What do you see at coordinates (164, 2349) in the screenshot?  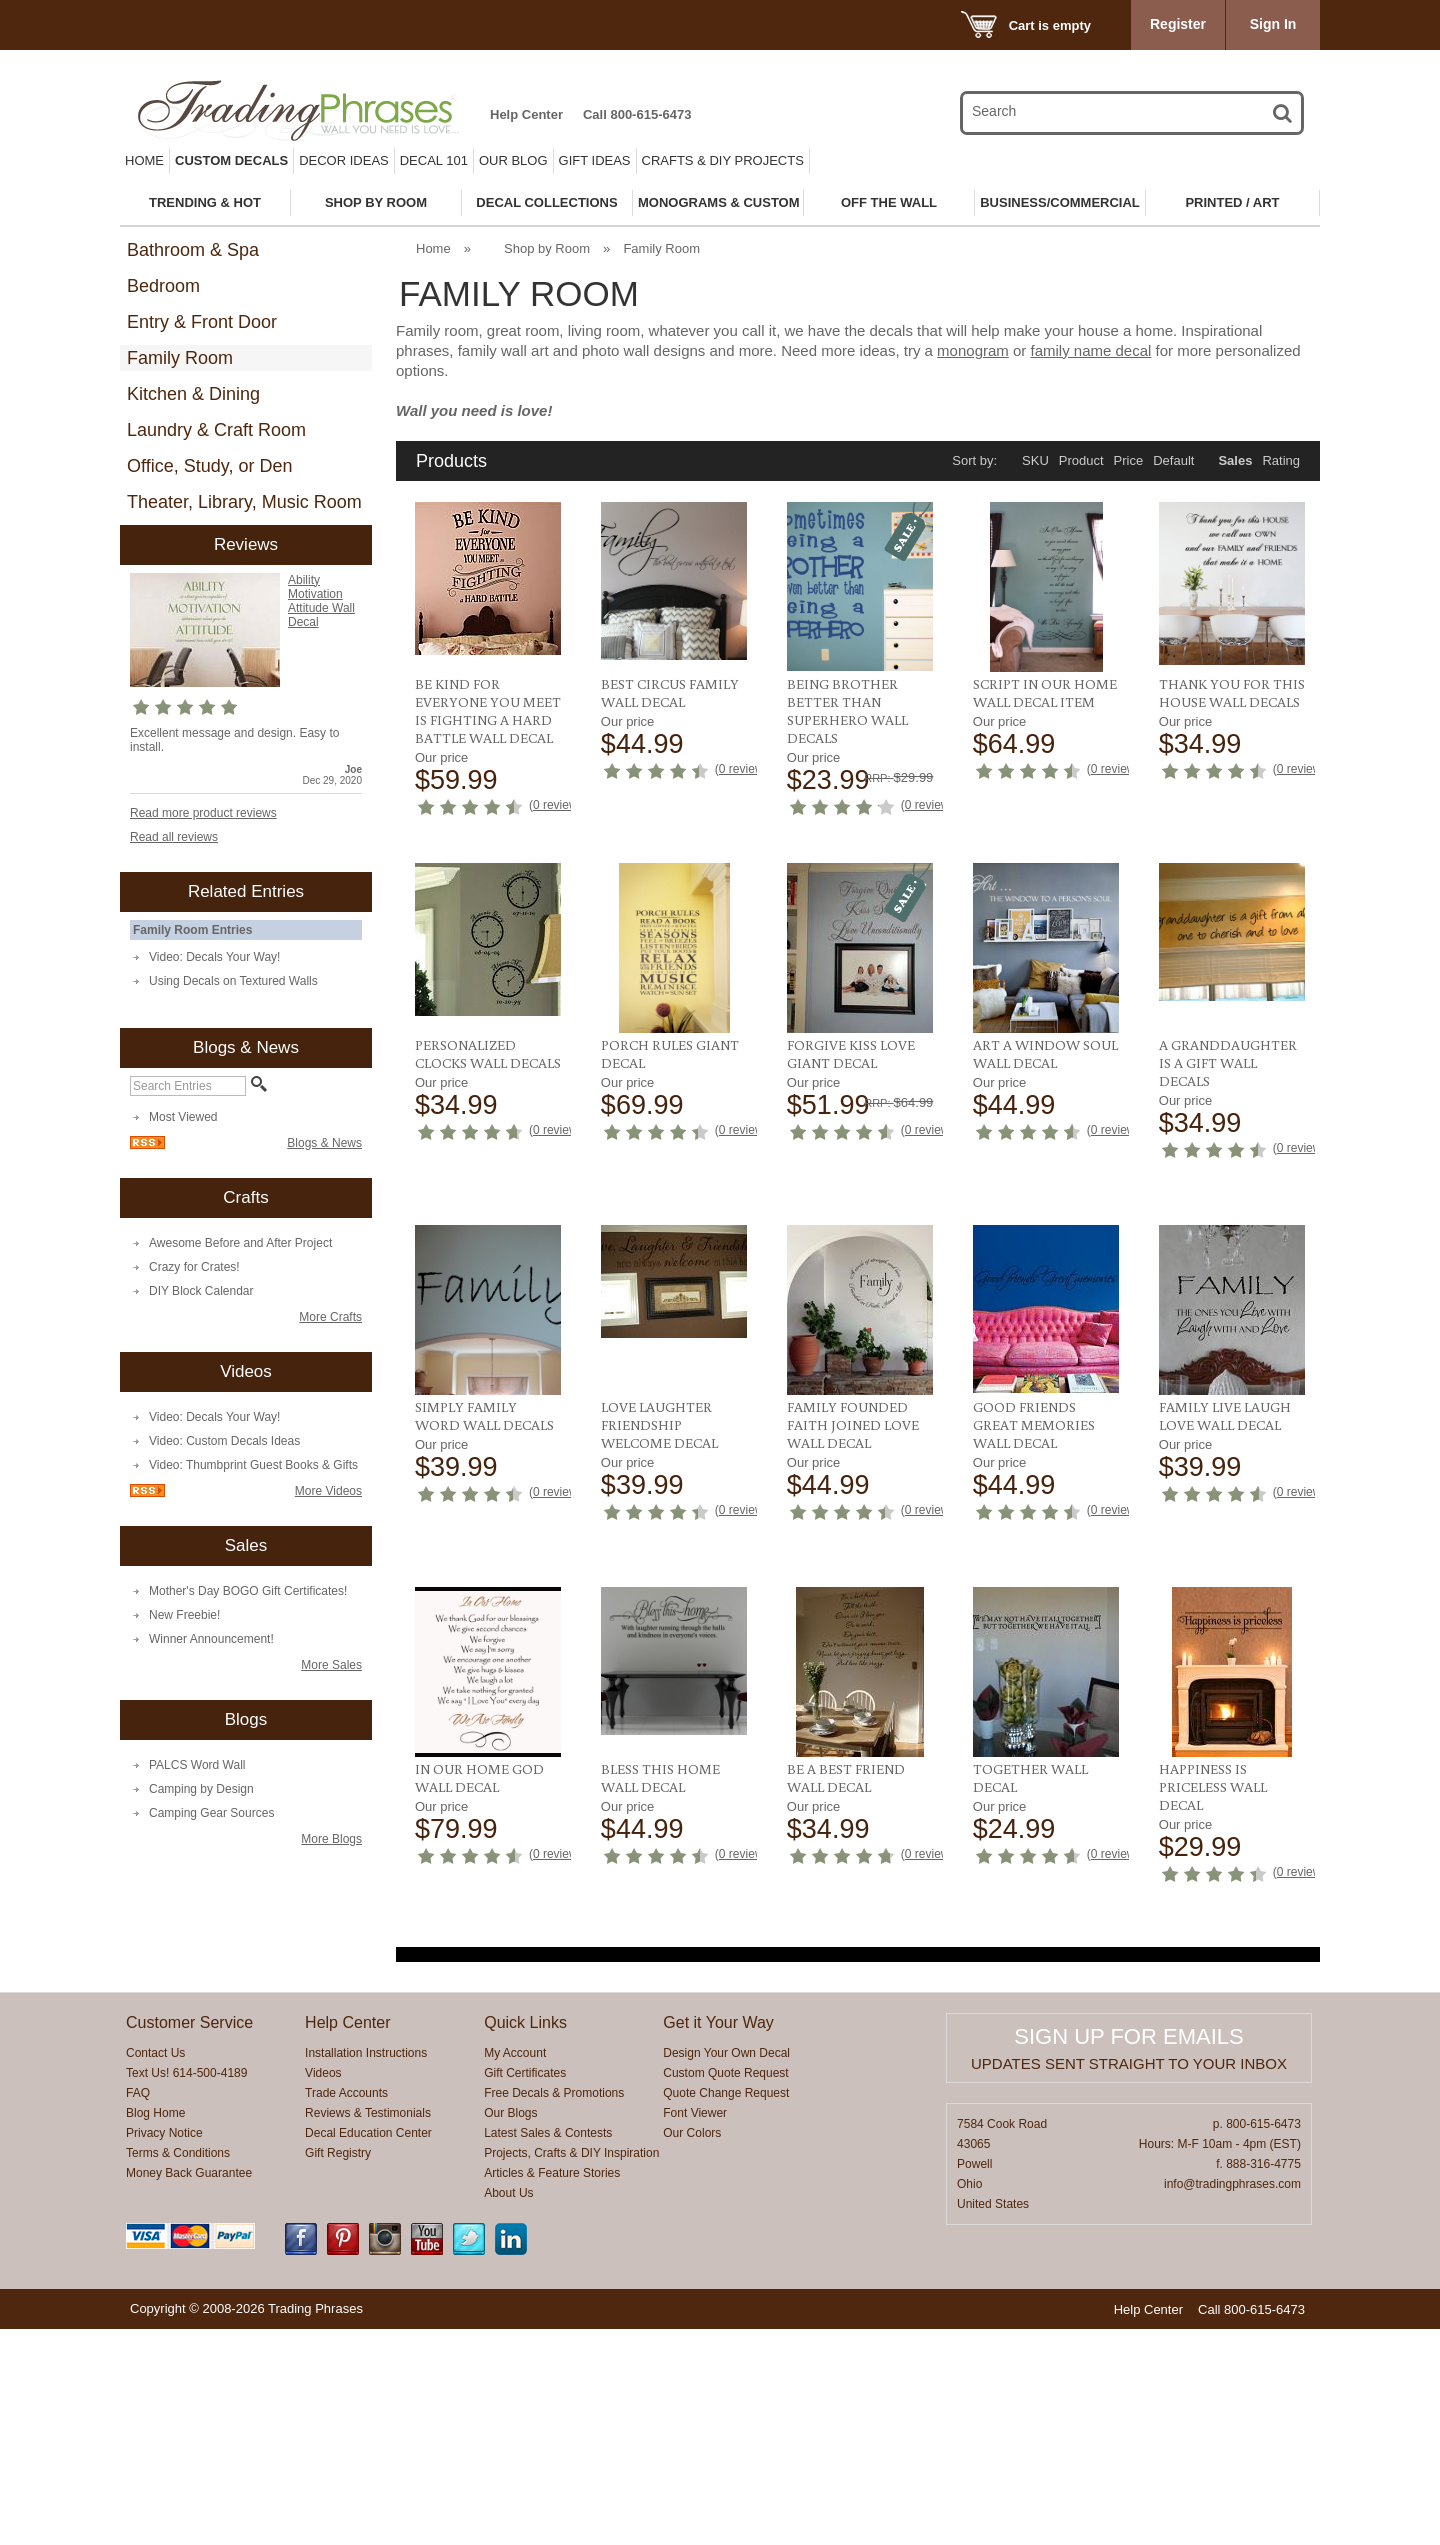 I see `Privacy Notice` at bounding box center [164, 2349].